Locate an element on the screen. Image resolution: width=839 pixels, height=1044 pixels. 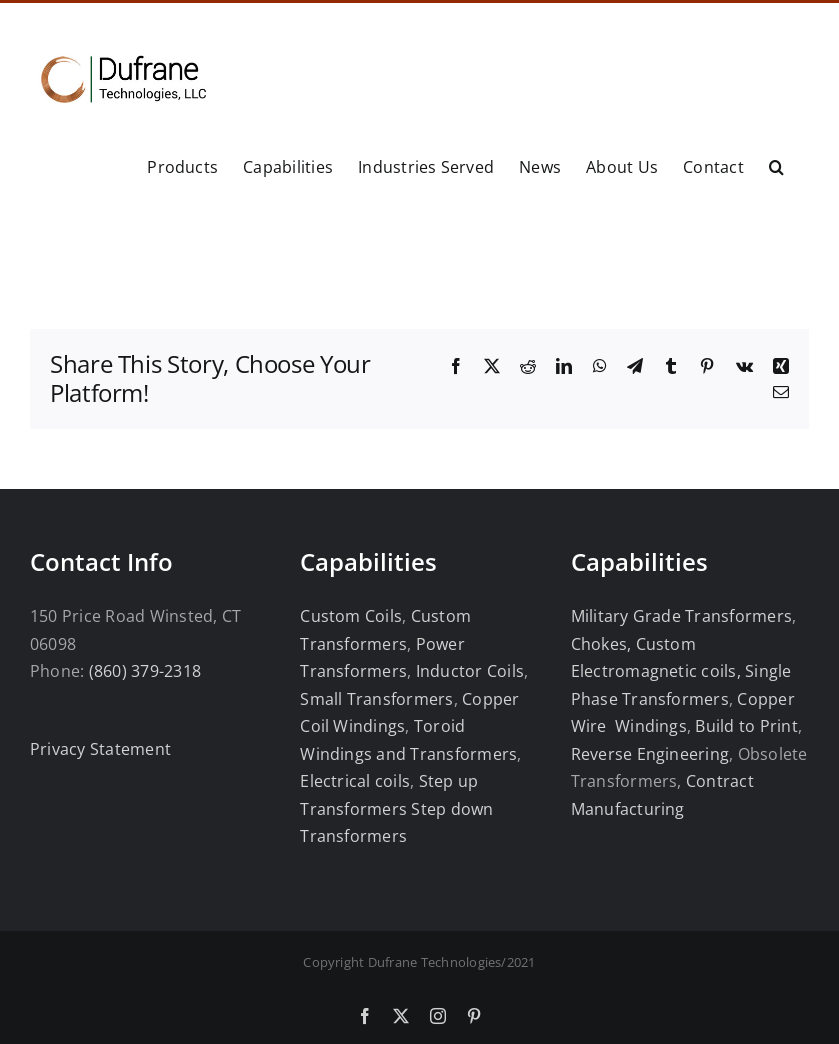
(860) 379-2318 is located at coordinates (145, 671).